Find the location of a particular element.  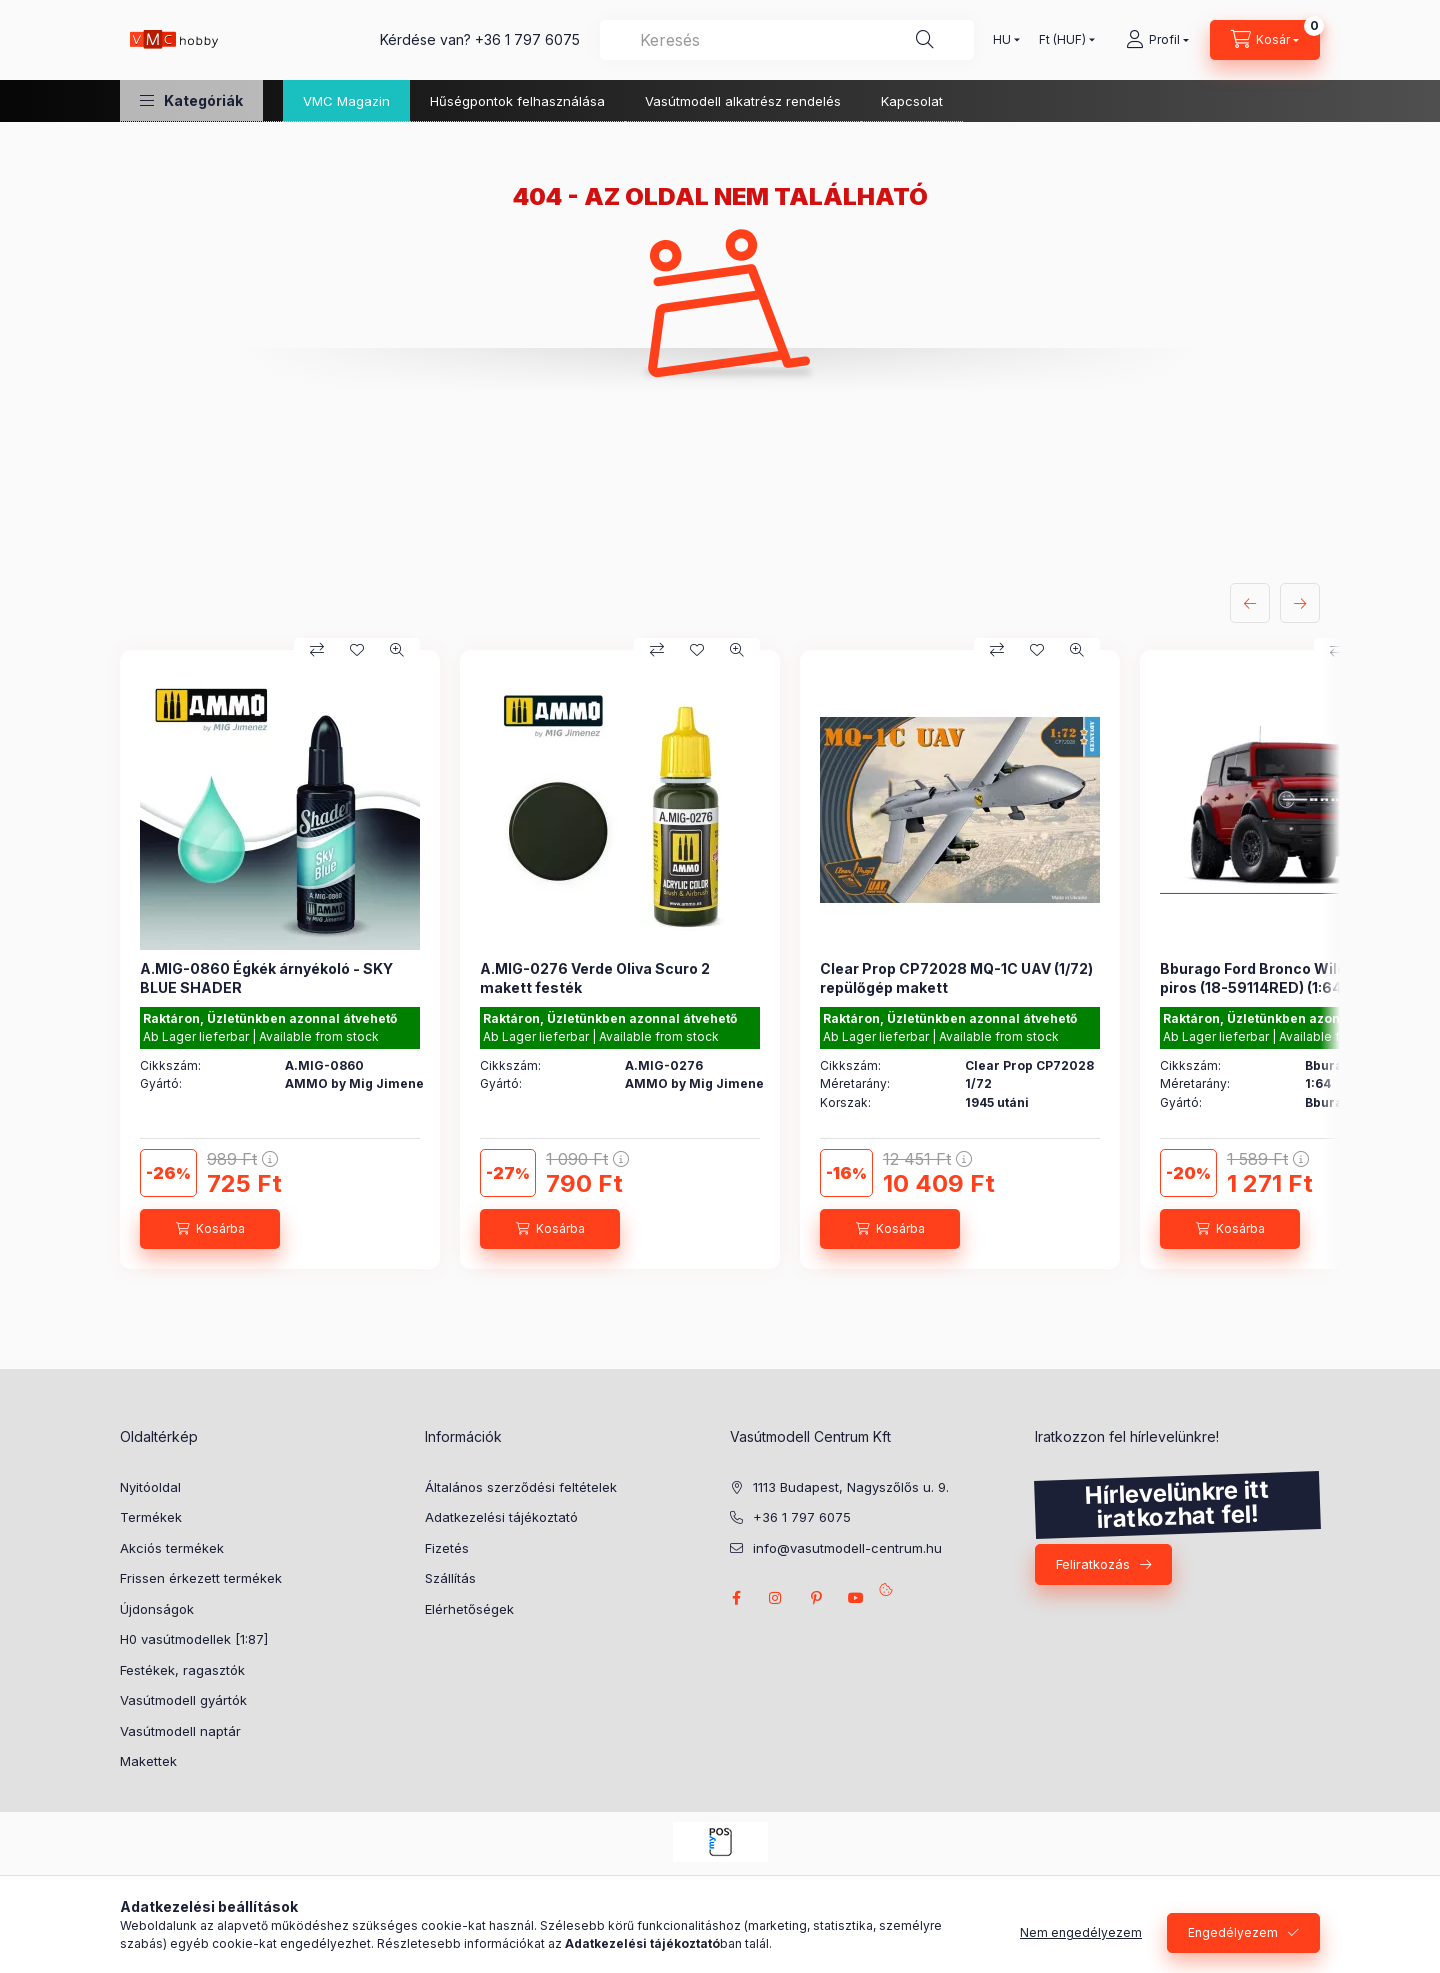

instagram is located at coordinates (776, 1598).